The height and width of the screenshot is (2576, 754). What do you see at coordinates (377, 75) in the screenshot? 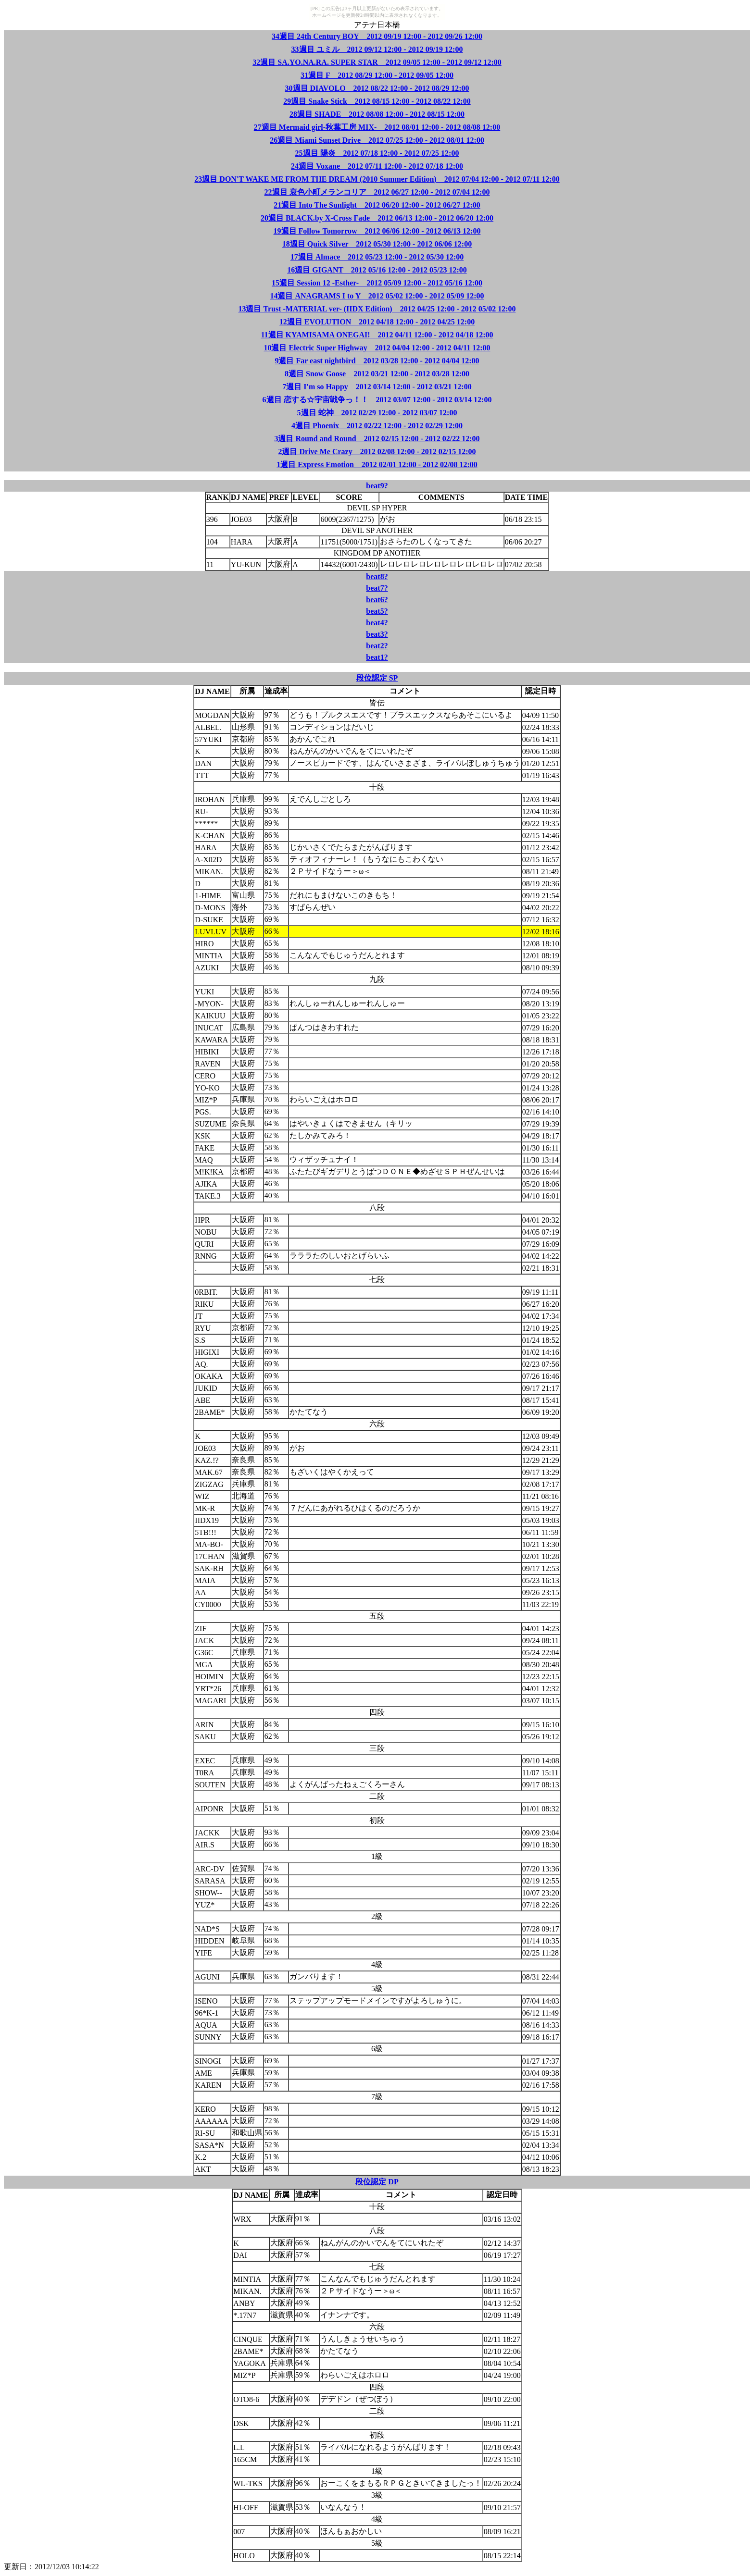
I see `31週目 F 2012 08/29 12:00 - 2012 09/05 12:00` at bounding box center [377, 75].